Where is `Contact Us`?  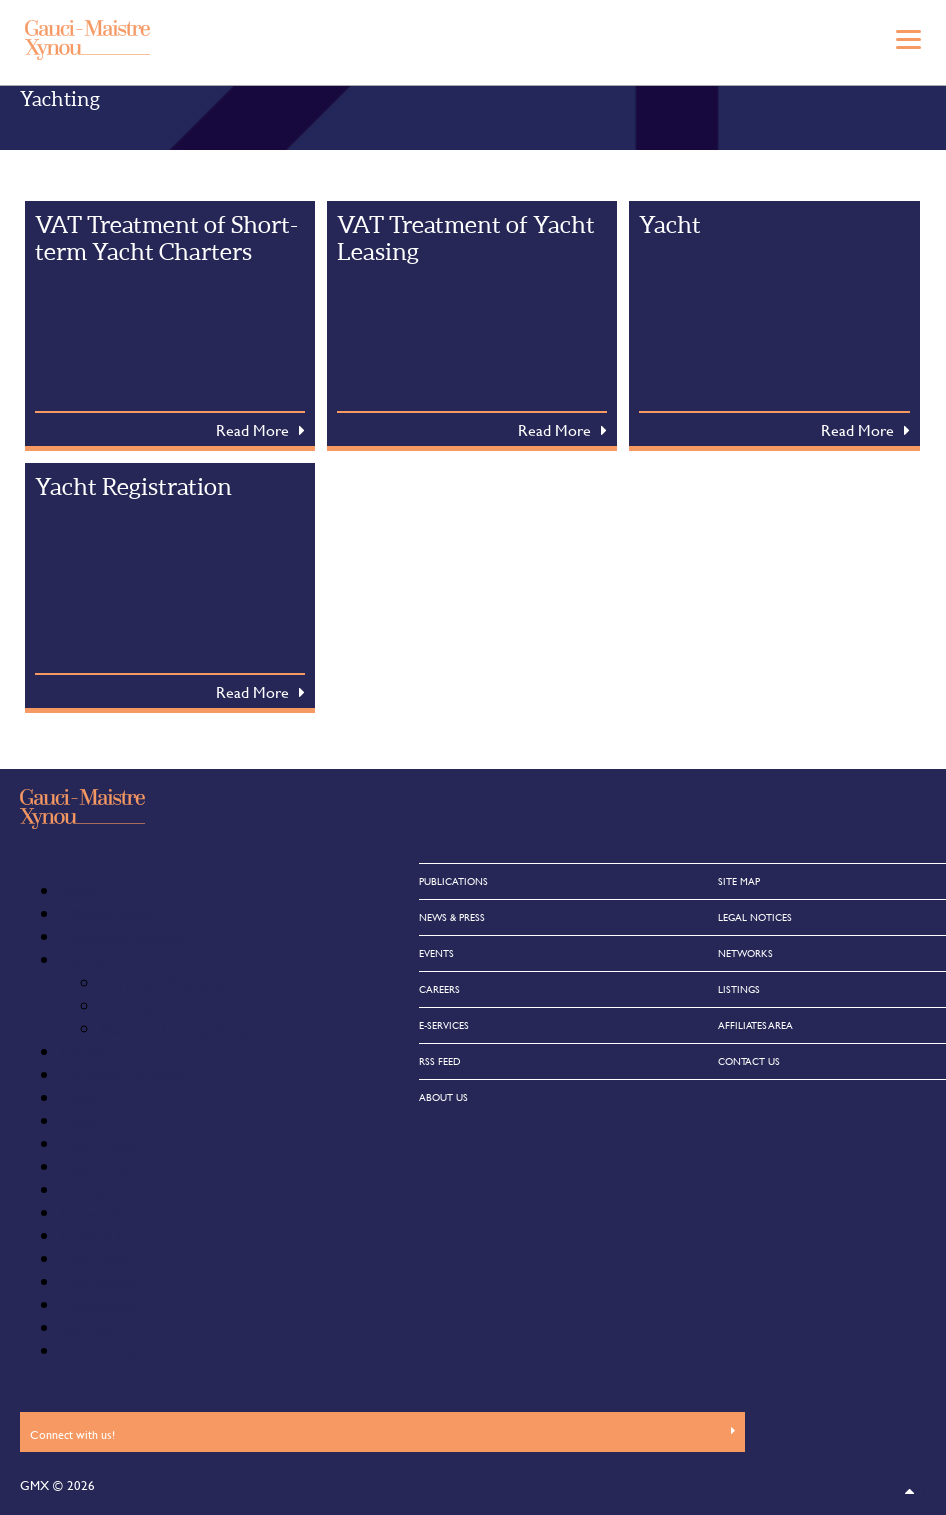 Contact Us is located at coordinates (96, 1051).